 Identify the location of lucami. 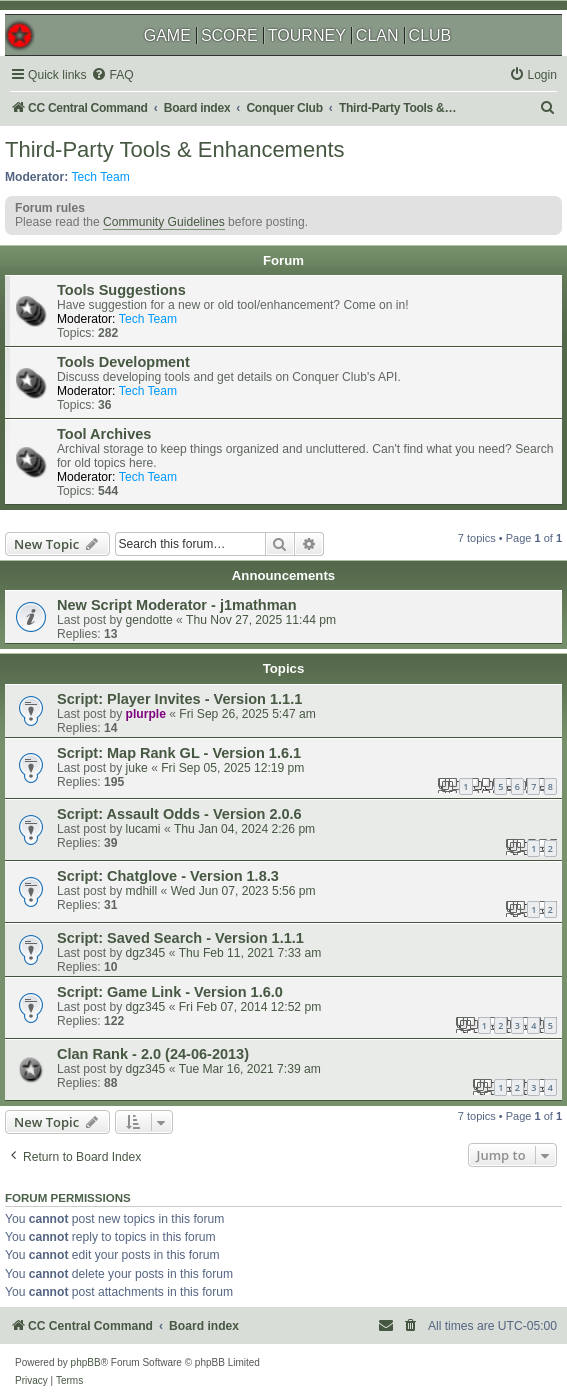
(143, 829).